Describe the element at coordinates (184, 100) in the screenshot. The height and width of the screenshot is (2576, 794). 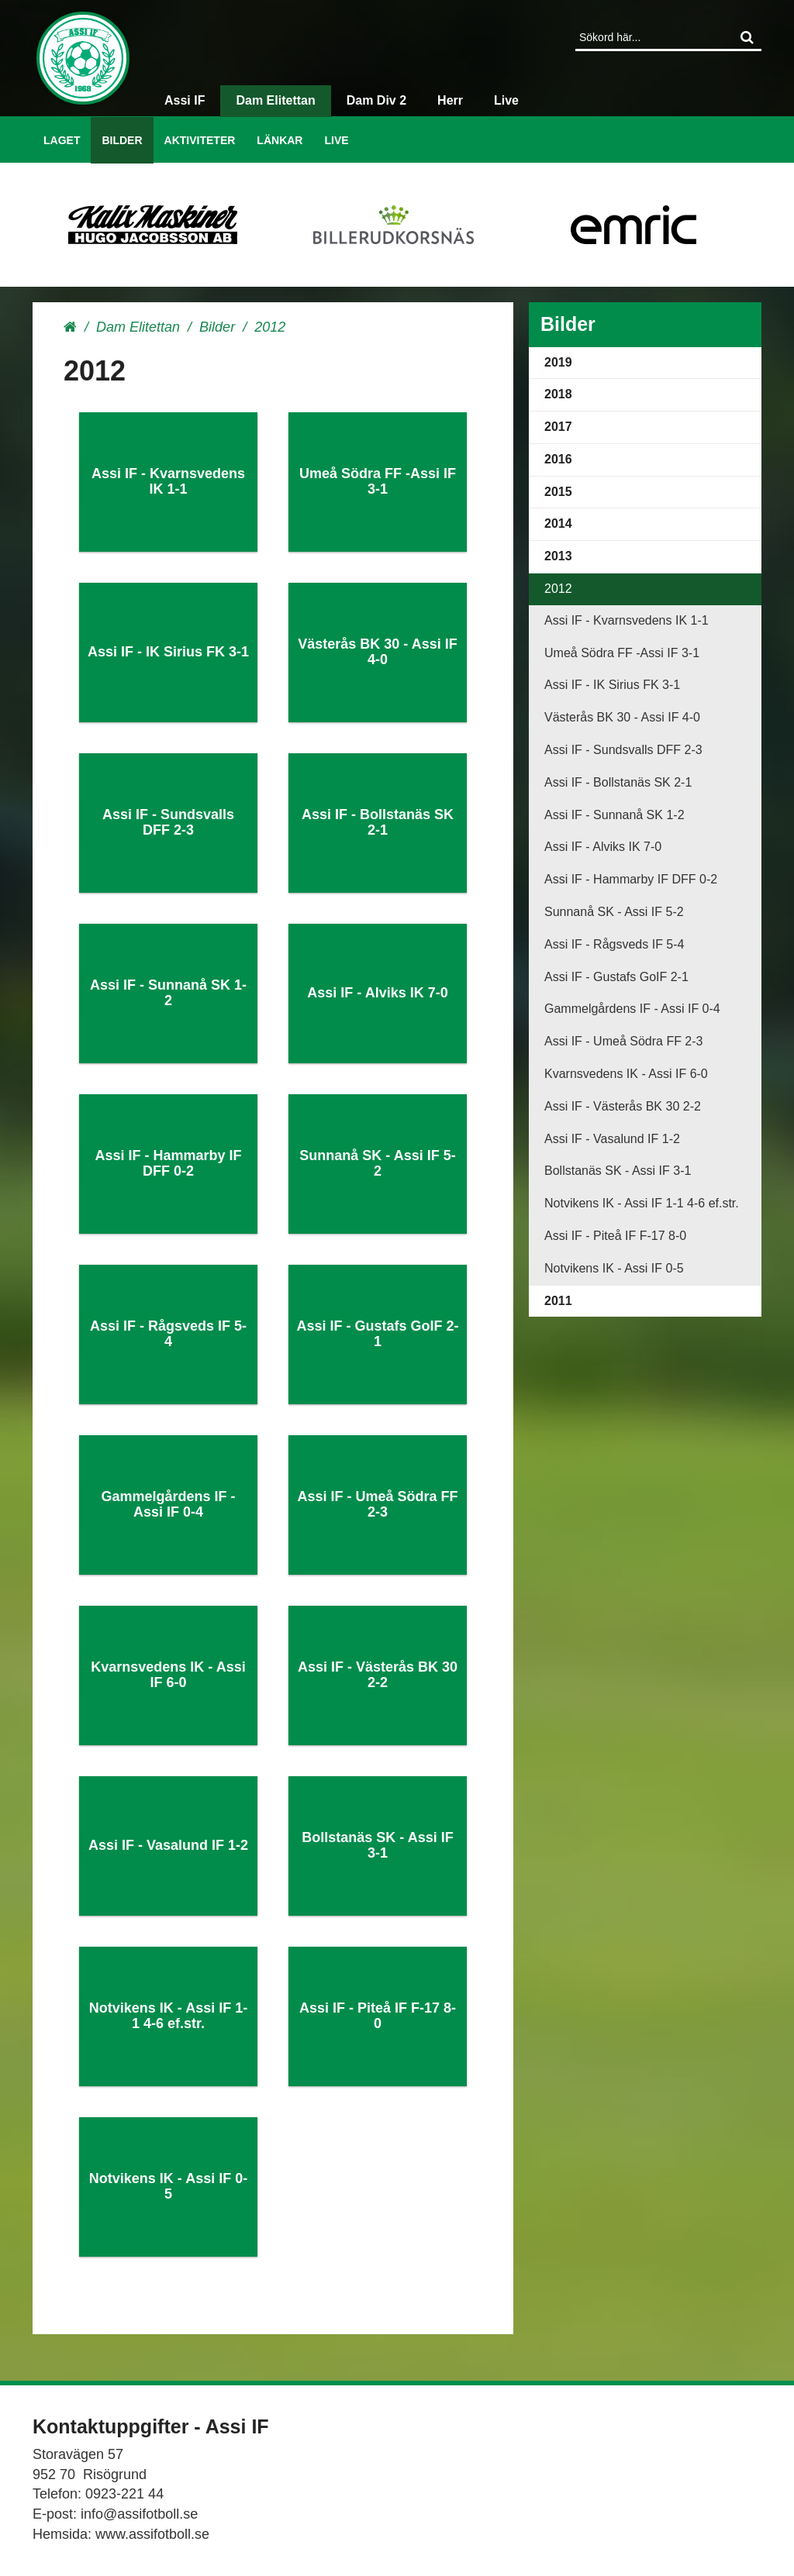
I see `Assi IF` at that location.